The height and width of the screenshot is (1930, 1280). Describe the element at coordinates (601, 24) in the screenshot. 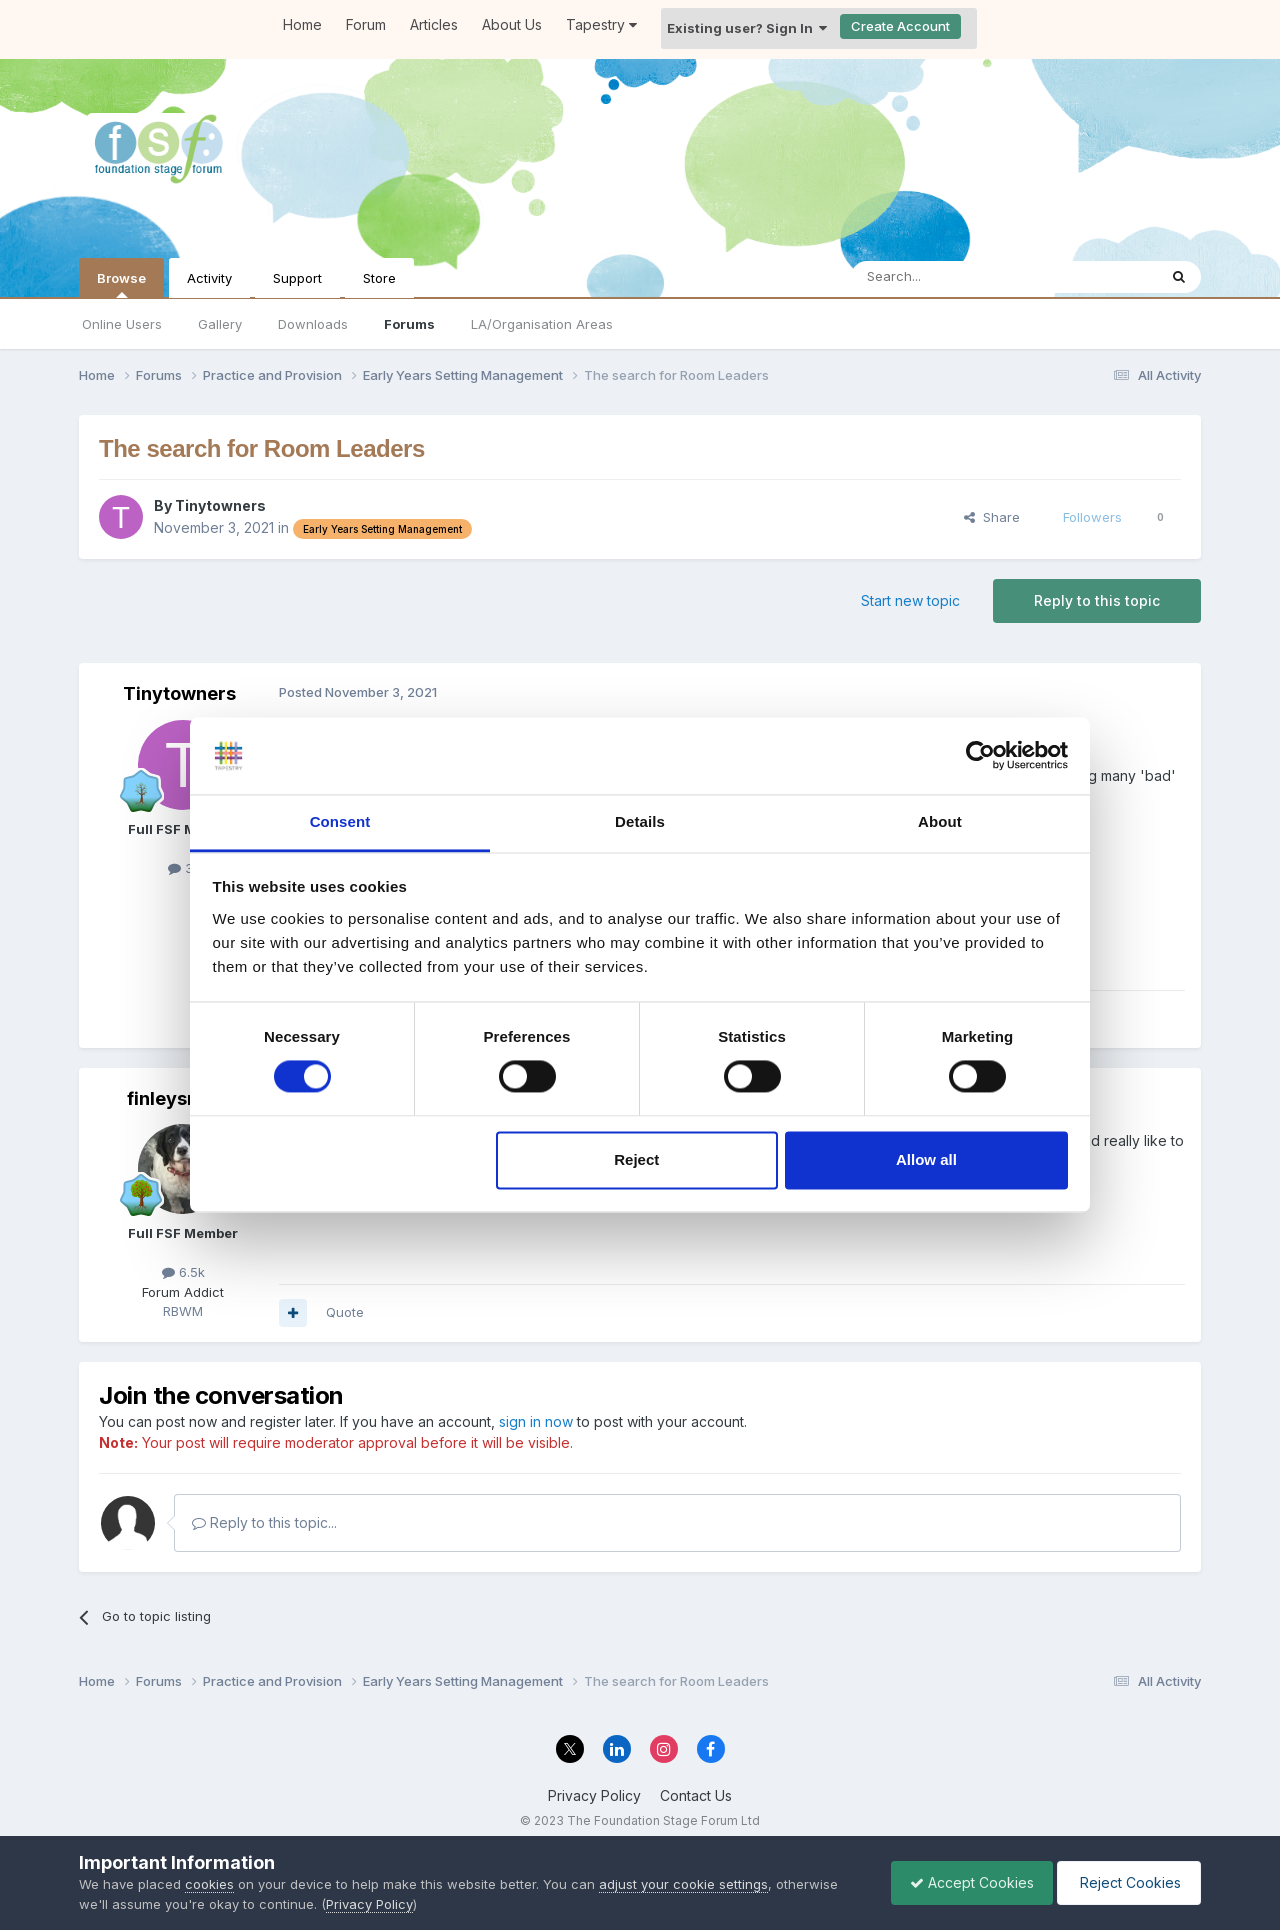

I see `Tapestry` at that location.